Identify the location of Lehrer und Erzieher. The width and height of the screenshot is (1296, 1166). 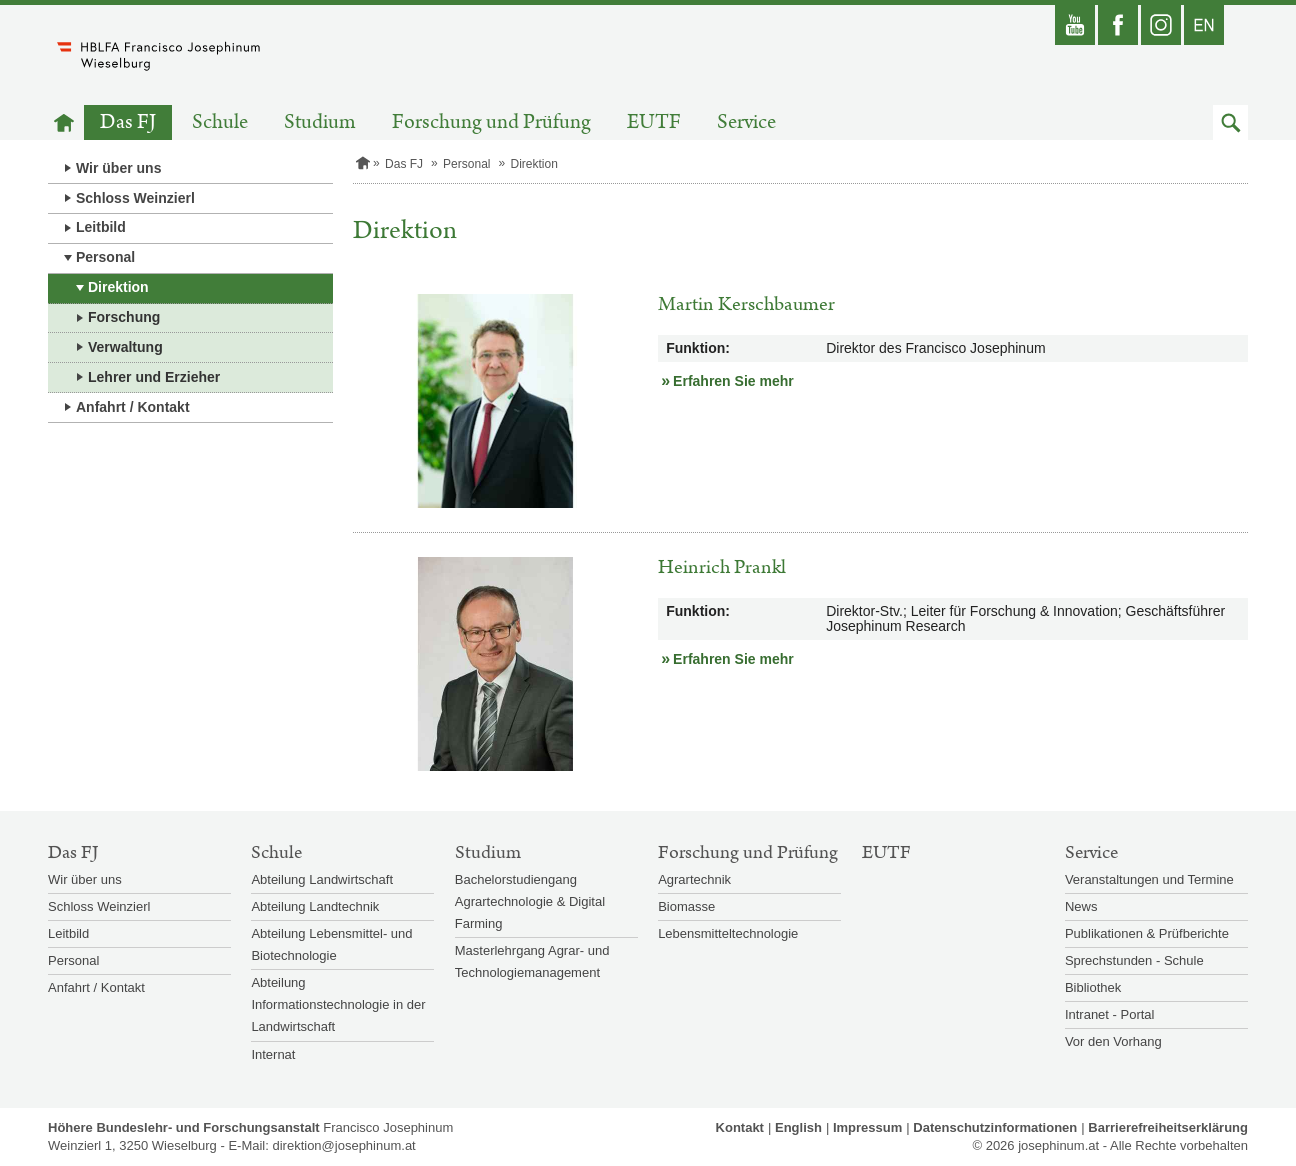
(154, 377).